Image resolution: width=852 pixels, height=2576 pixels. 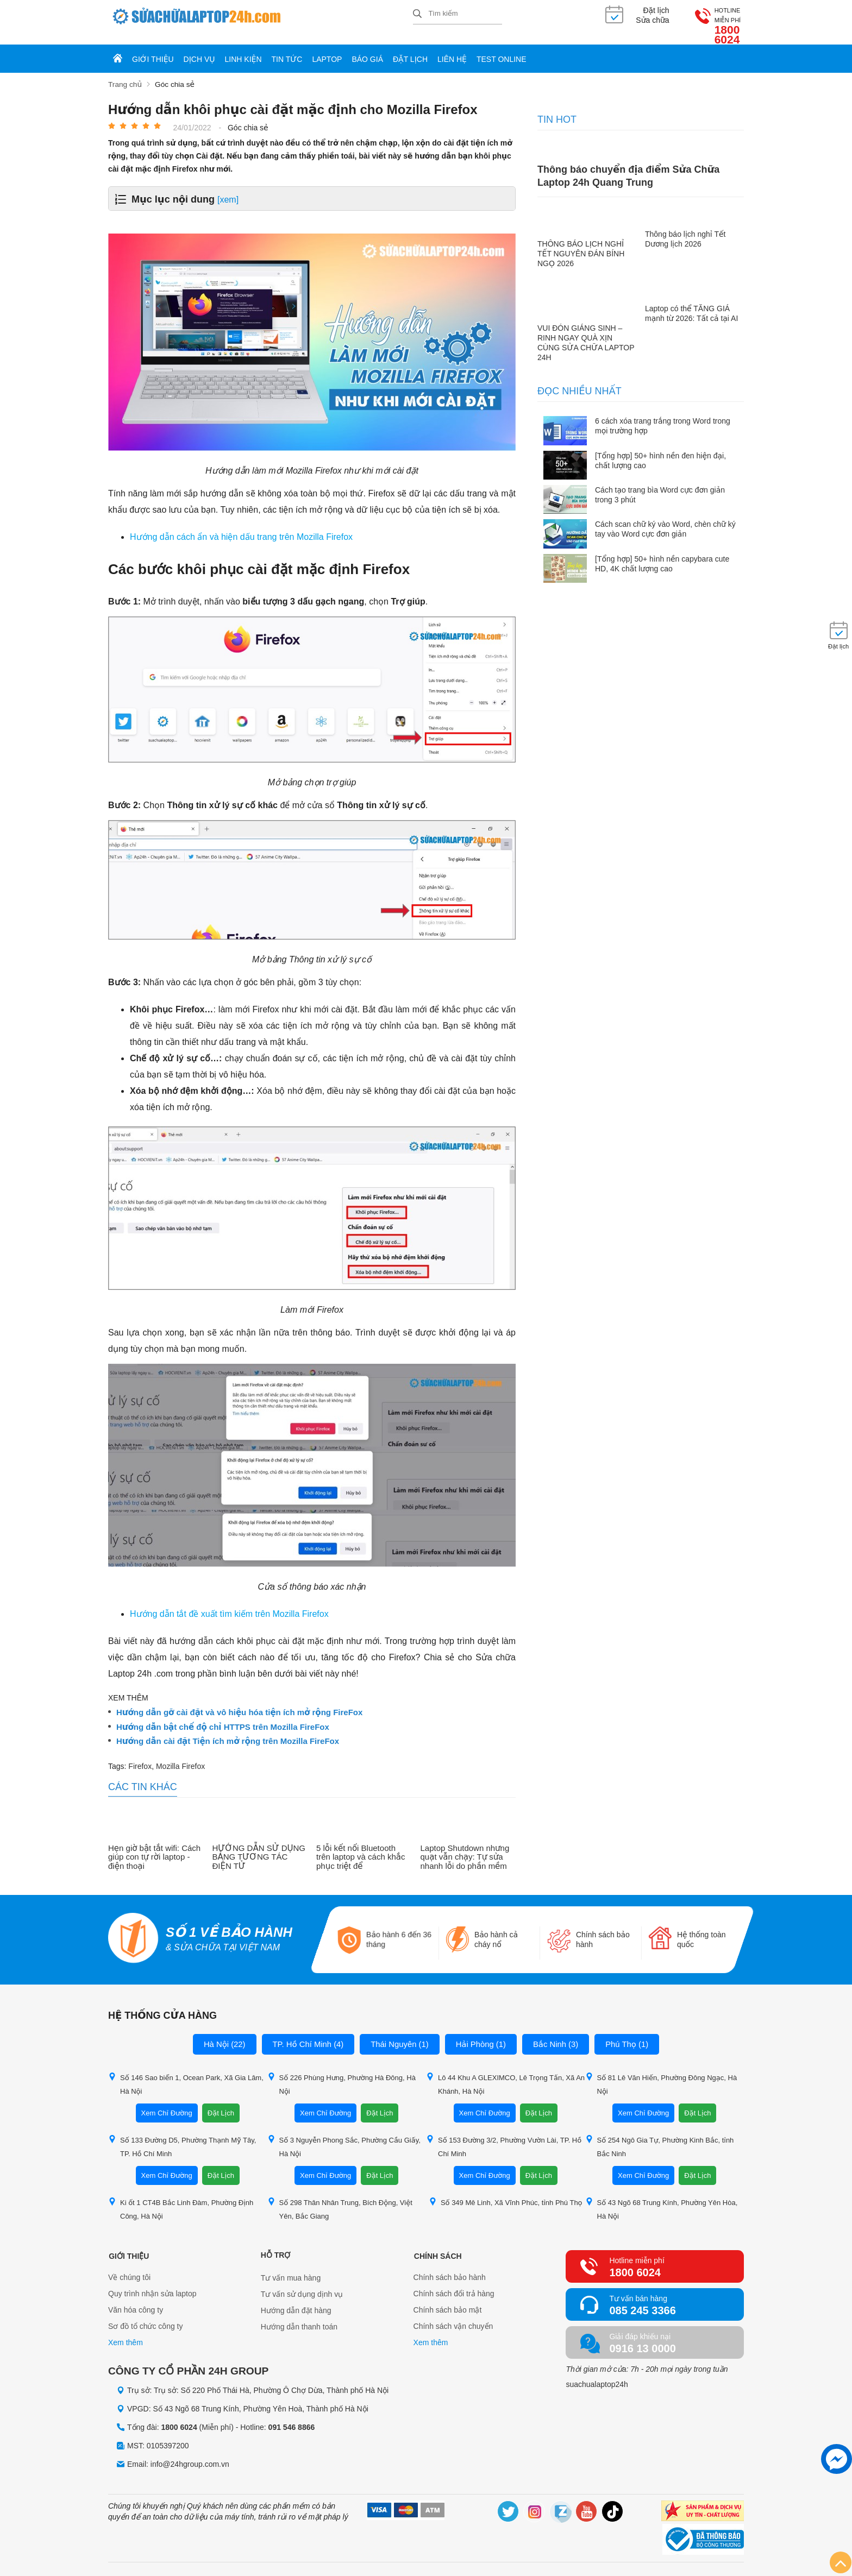 I want to click on Báo giá, so click(x=367, y=50).